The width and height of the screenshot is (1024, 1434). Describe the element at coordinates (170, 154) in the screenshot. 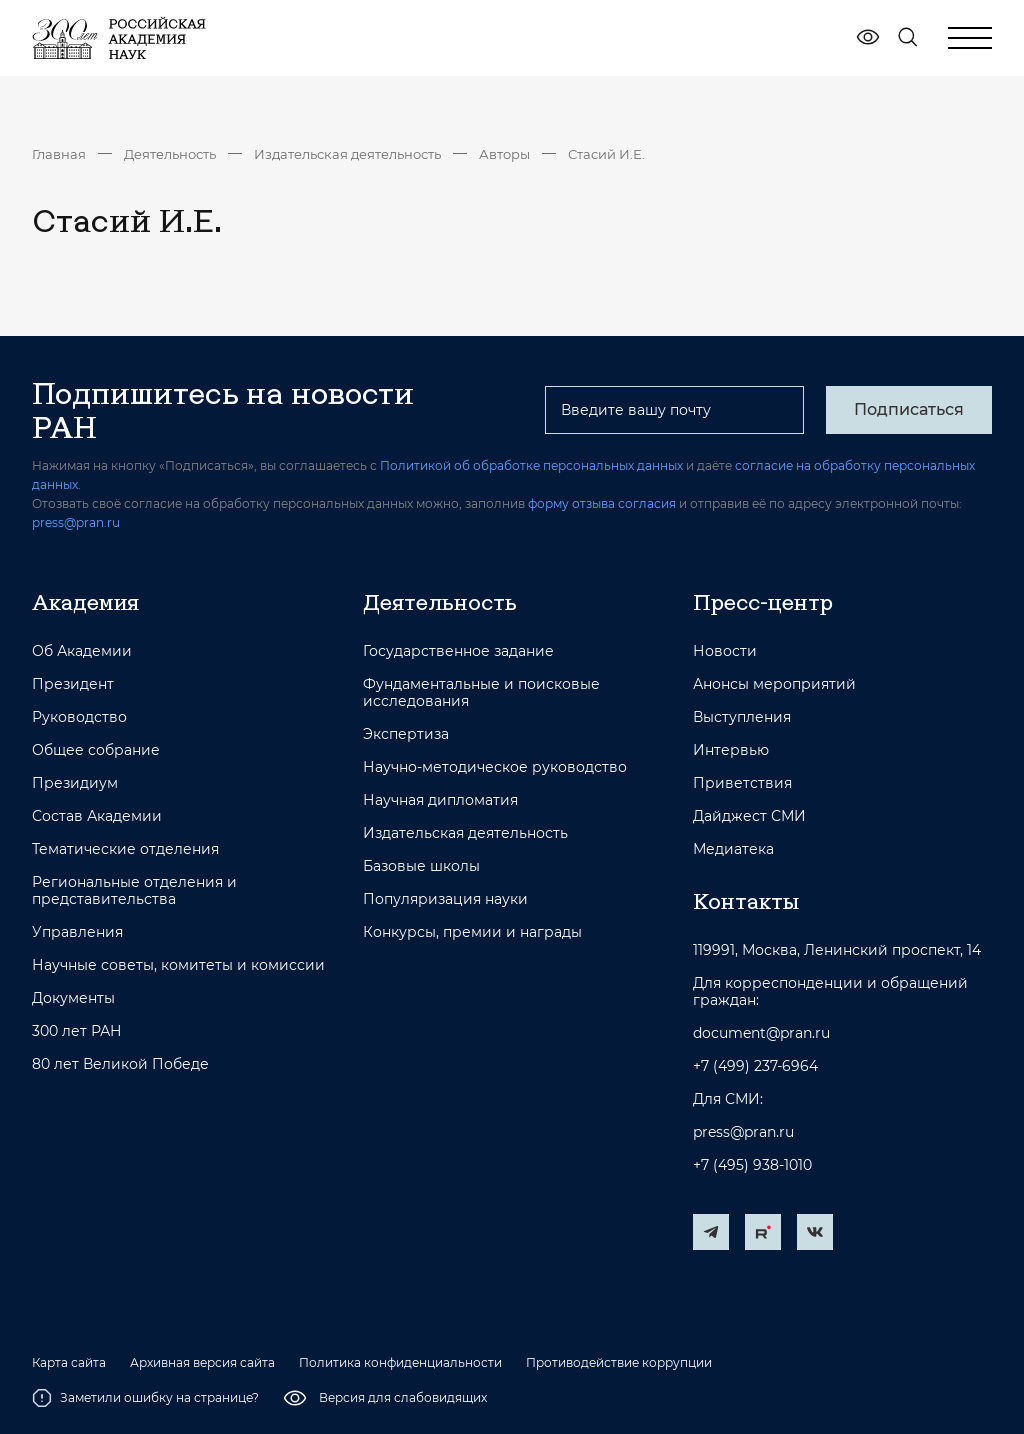

I see `Деятельность` at that location.